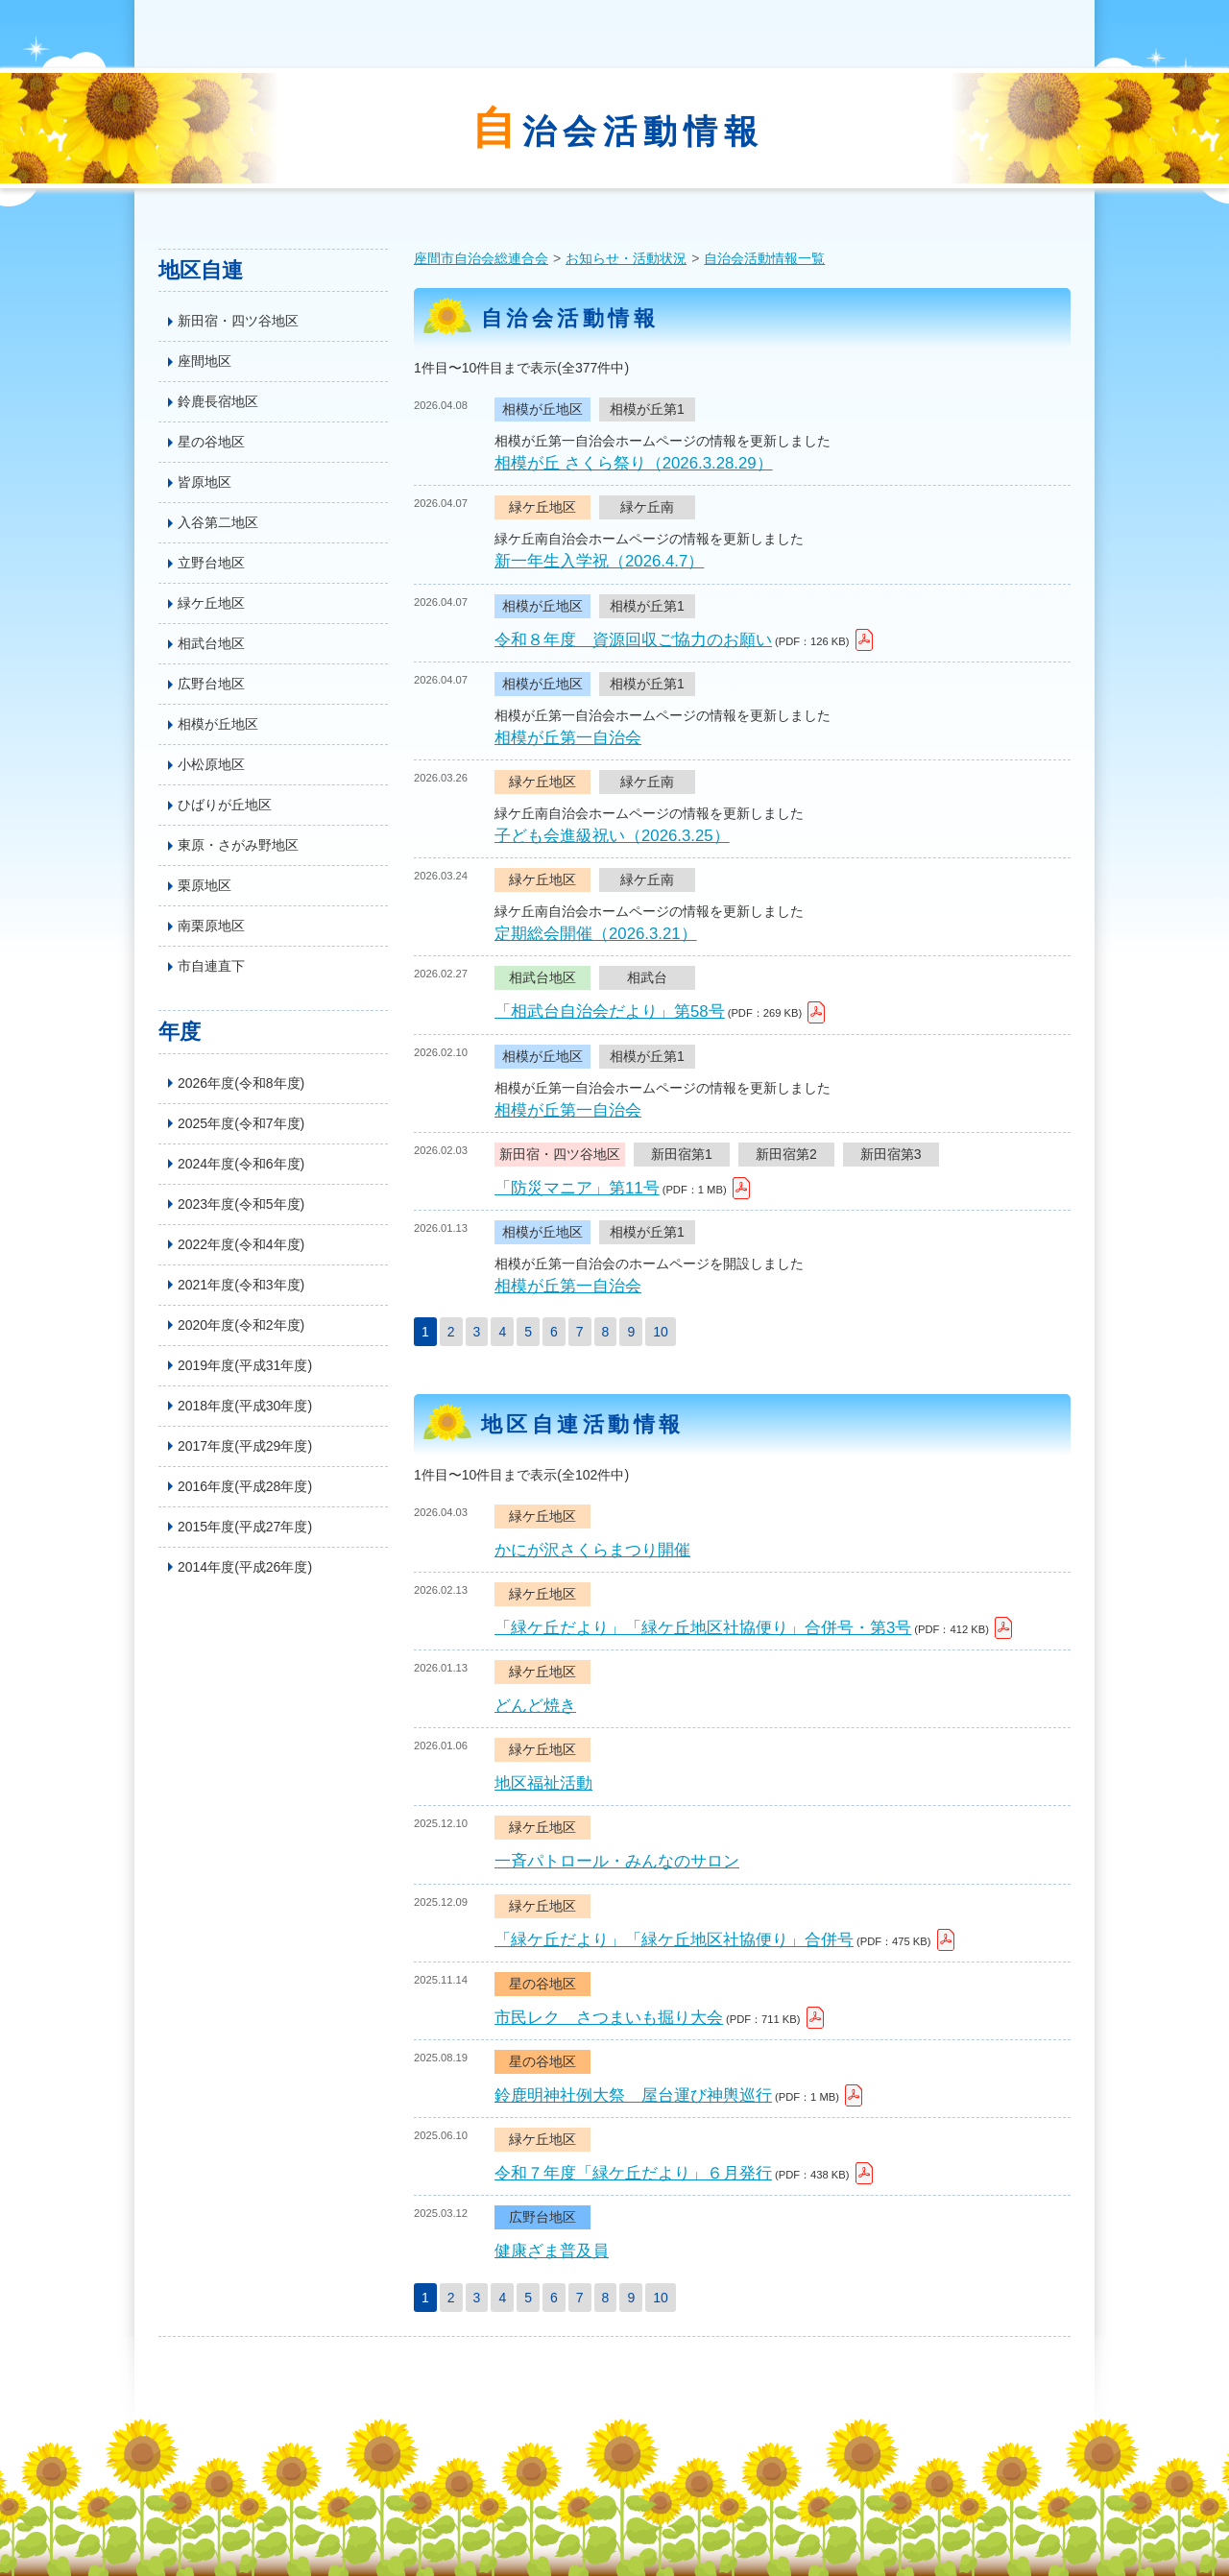 The height and width of the screenshot is (2576, 1229). I want to click on 緑ケ丘地区, so click(211, 603).